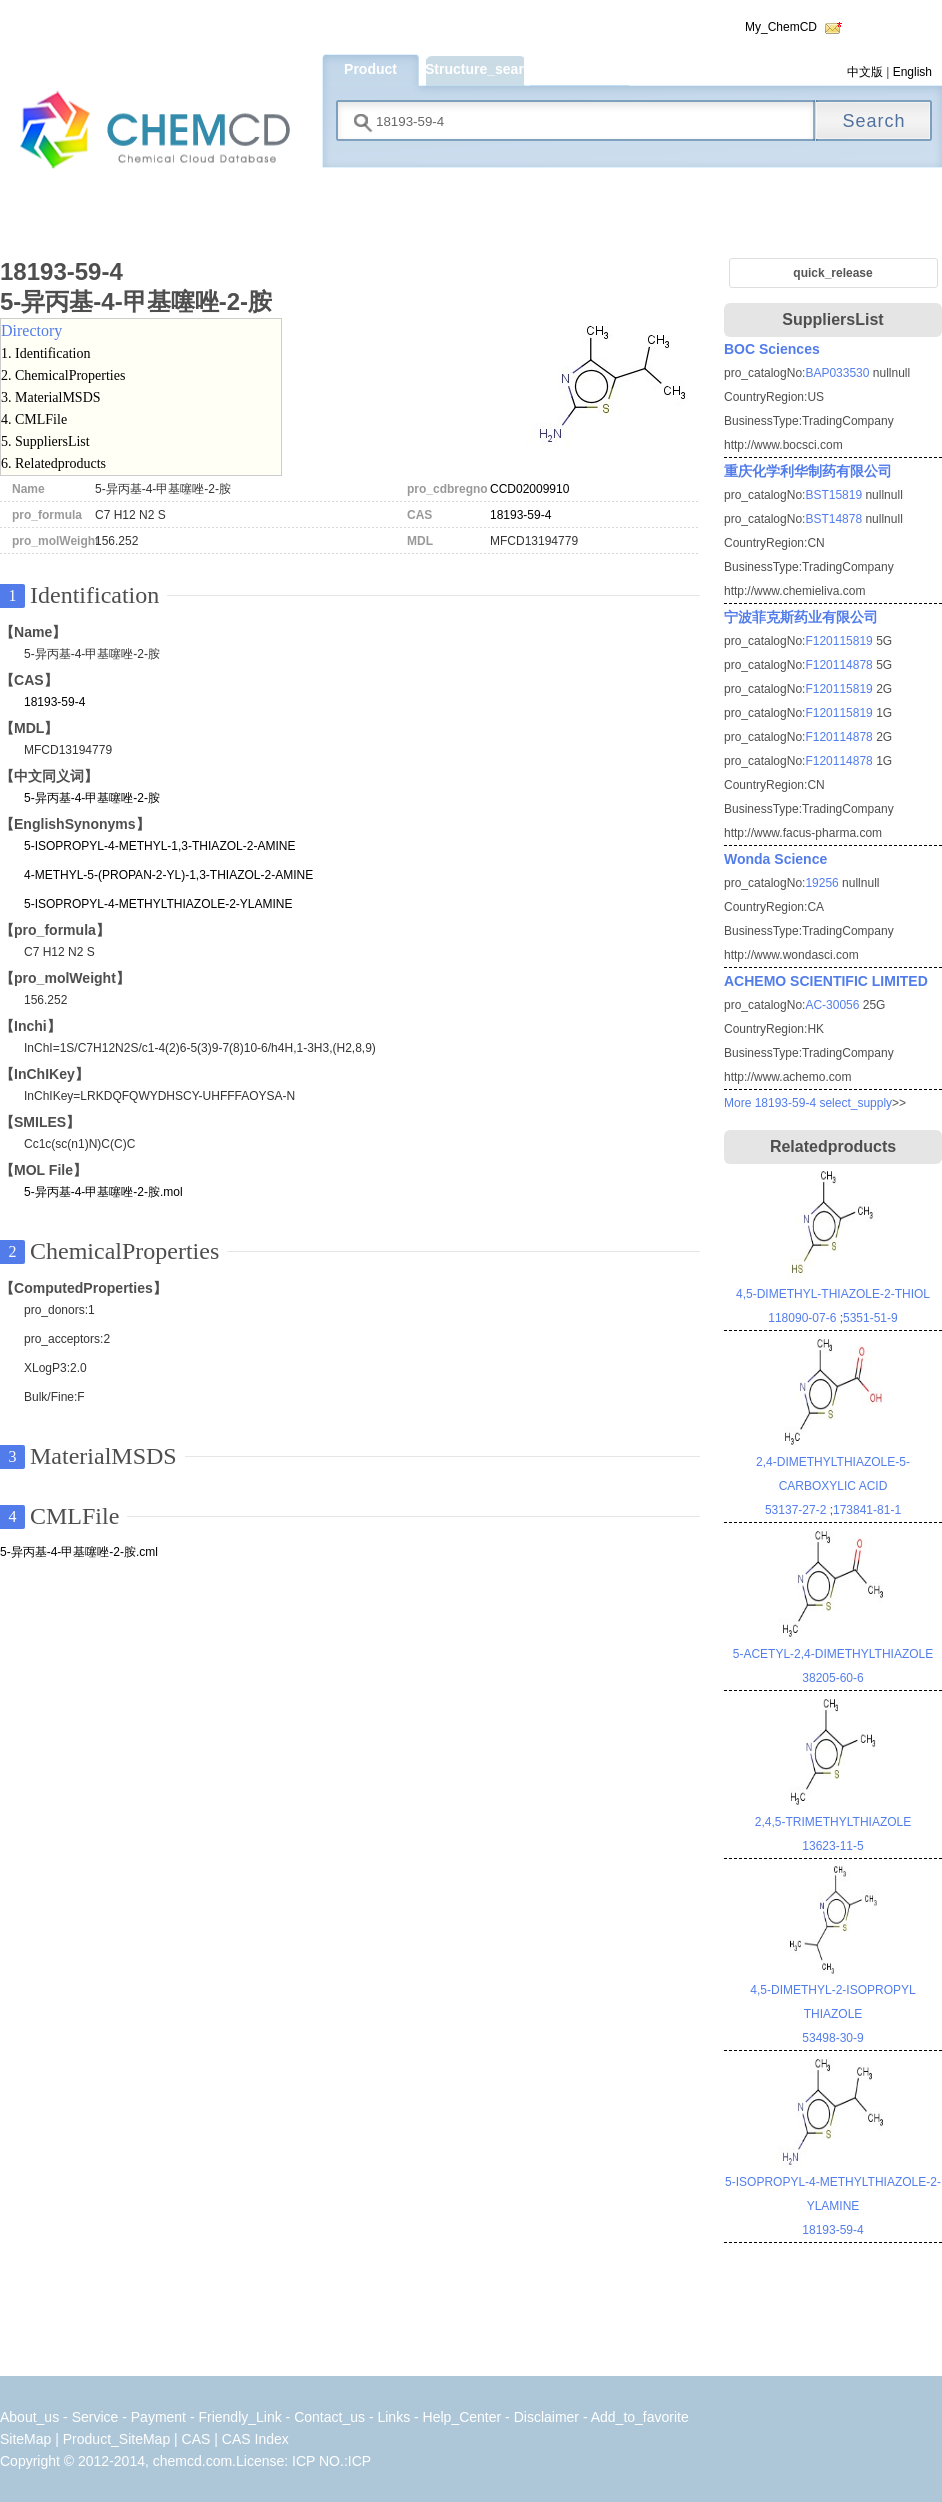 The height and width of the screenshot is (2502, 942). What do you see at coordinates (808, 1103) in the screenshot?
I see `More 18193-59-4 select_supply` at bounding box center [808, 1103].